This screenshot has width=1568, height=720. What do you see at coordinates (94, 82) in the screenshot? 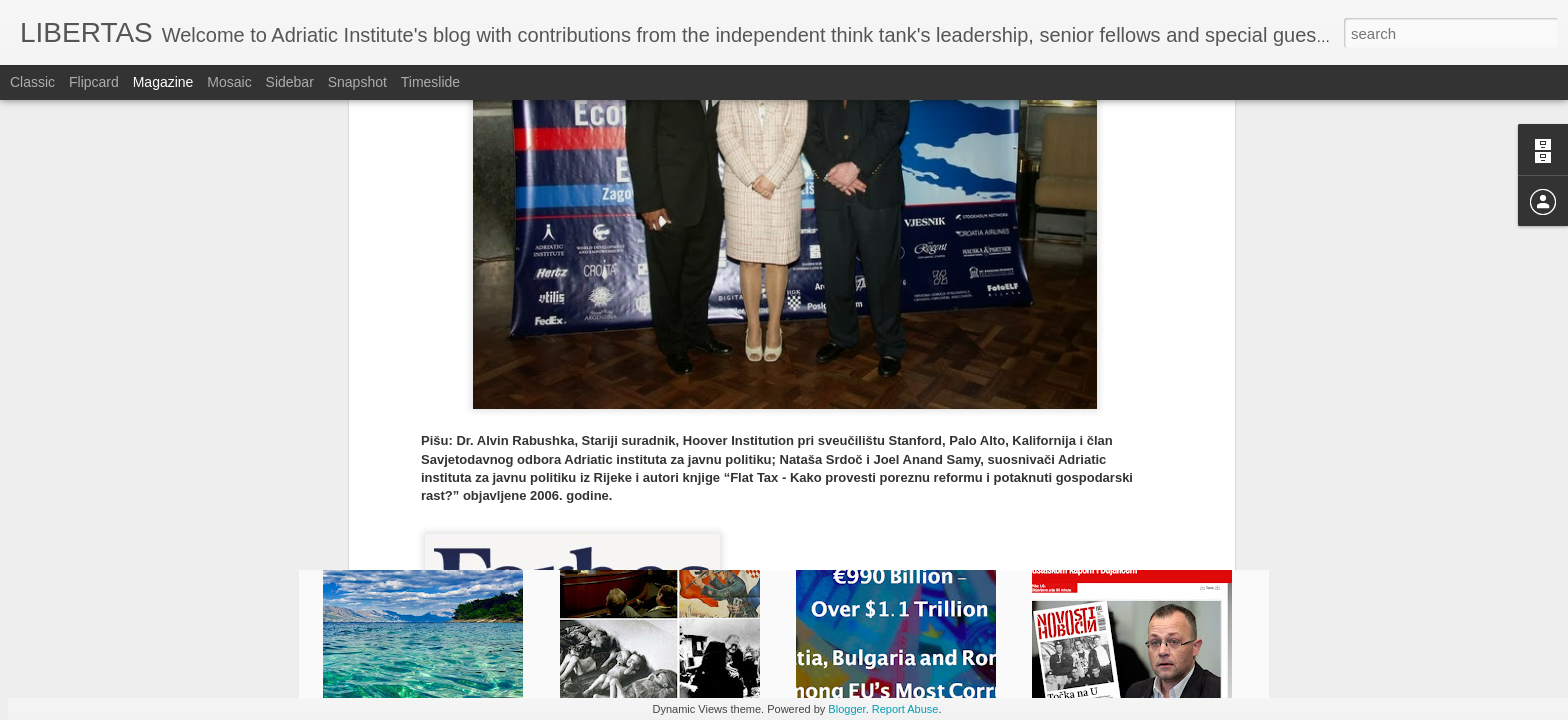
I see `Flipcard` at bounding box center [94, 82].